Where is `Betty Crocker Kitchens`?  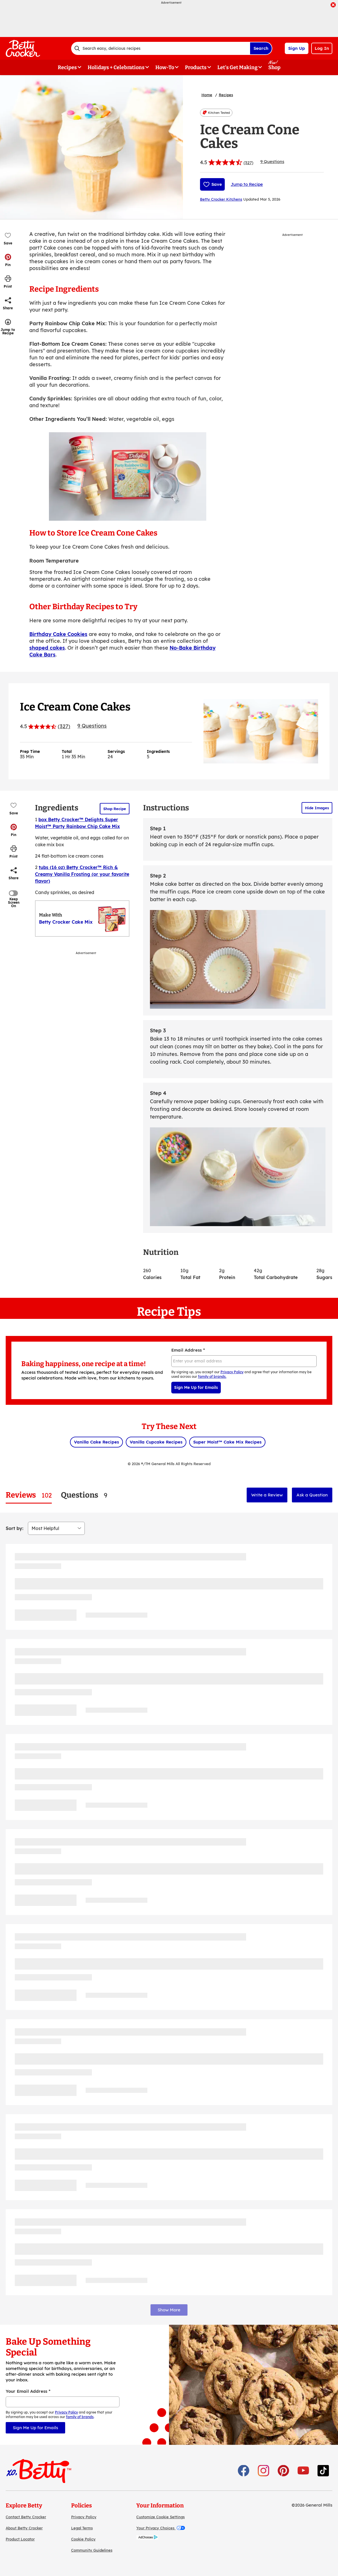
Betty Crocker Kitchens is located at coordinates (221, 199).